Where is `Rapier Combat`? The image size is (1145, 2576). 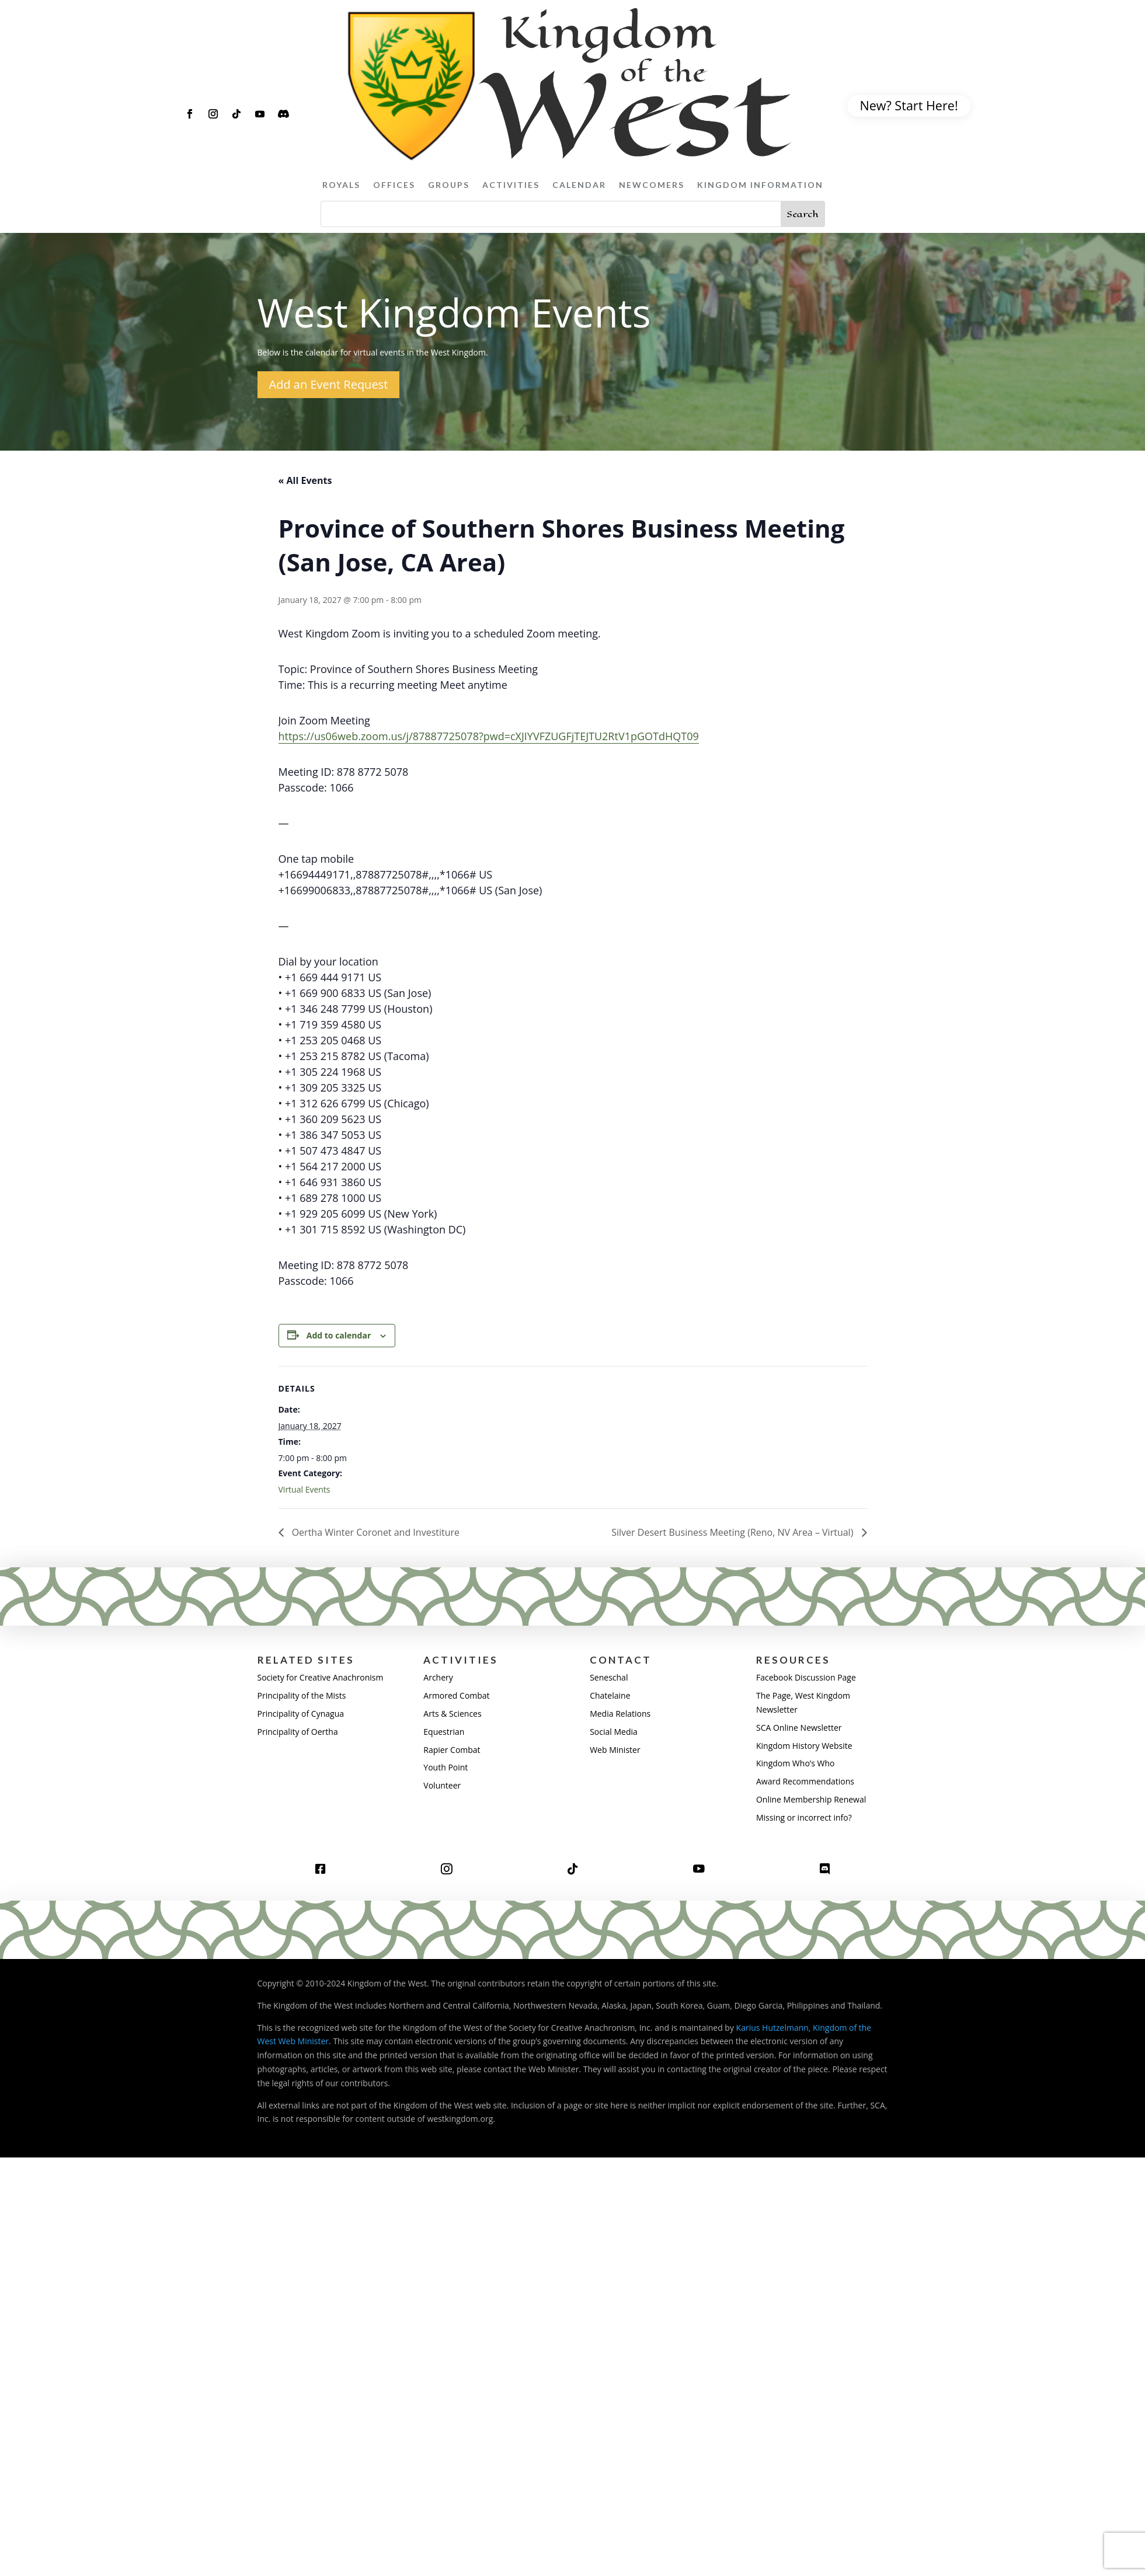
Rapier Combat is located at coordinates (451, 1749).